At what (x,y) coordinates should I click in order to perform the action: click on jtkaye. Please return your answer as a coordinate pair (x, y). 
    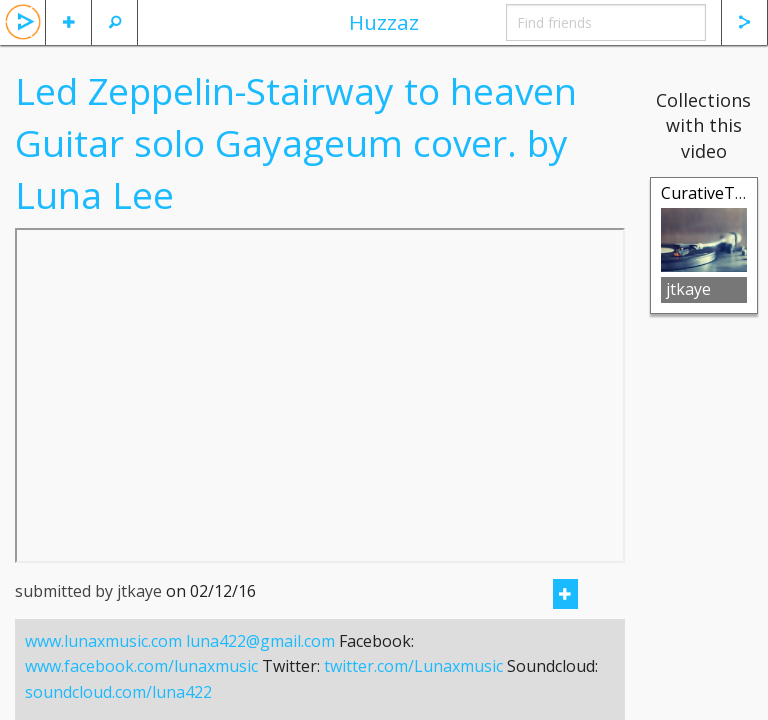
    Looking at the image, I should click on (688, 289).